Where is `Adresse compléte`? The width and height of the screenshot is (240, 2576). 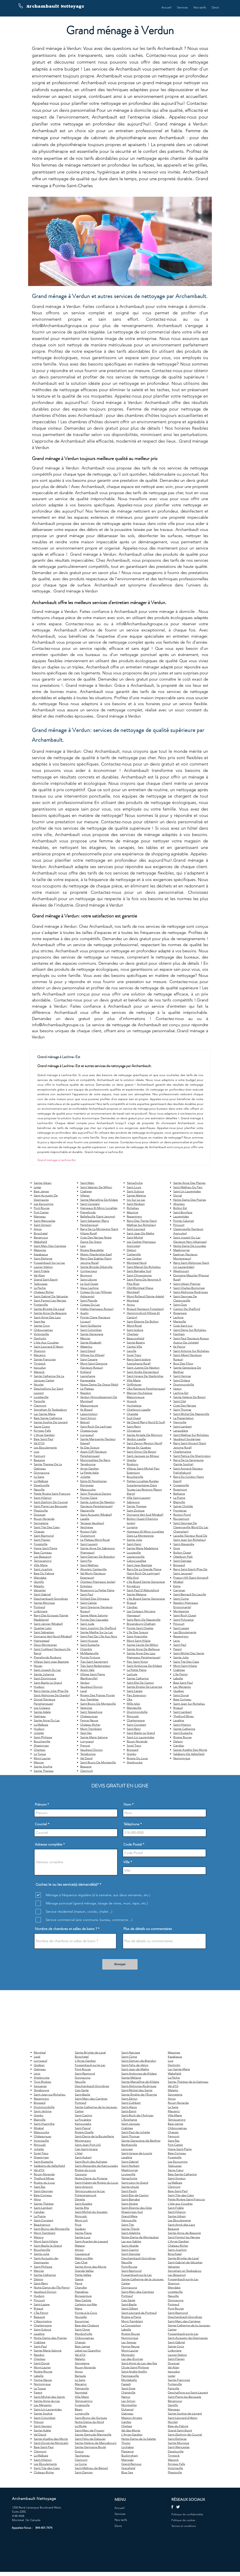 Adresse compléte is located at coordinates (49, 1844).